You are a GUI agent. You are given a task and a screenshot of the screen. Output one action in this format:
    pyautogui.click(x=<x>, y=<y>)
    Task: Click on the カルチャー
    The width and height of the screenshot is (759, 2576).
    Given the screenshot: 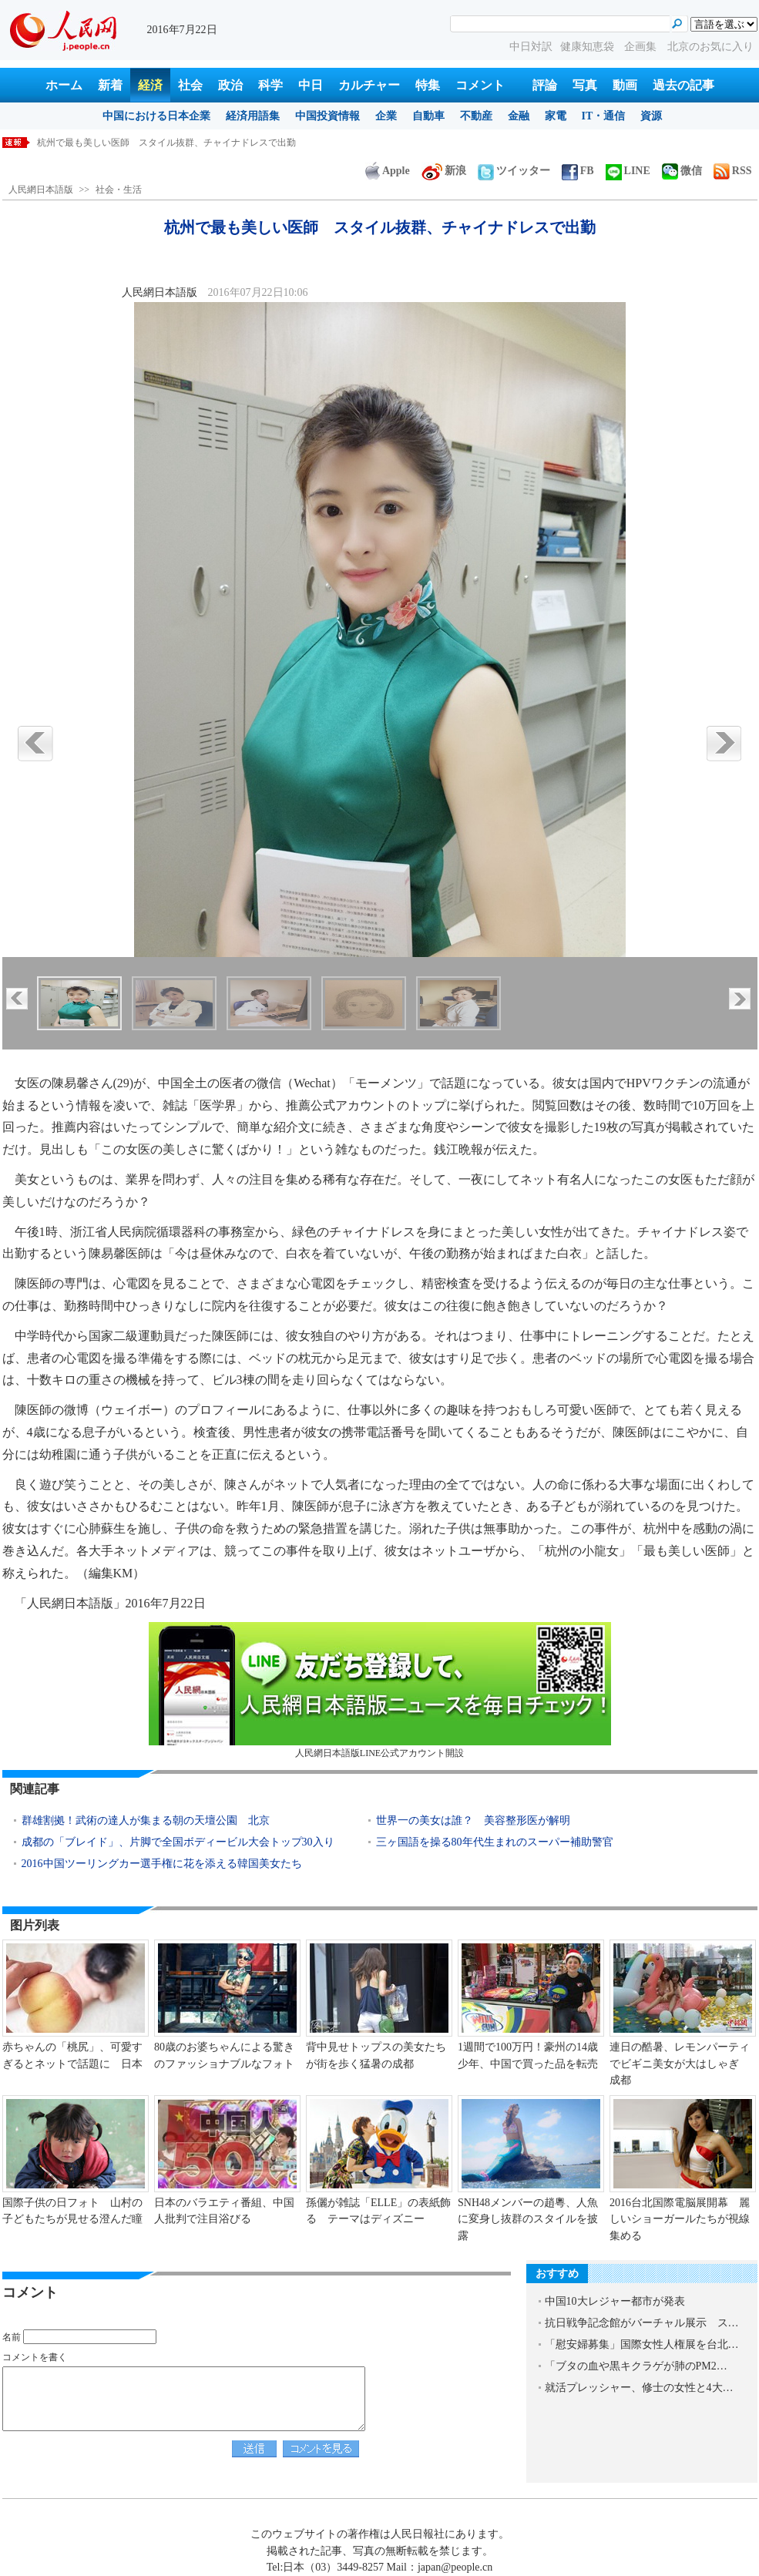 What is the action you would take?
    pyautogui.click(x=369, y=85)
    